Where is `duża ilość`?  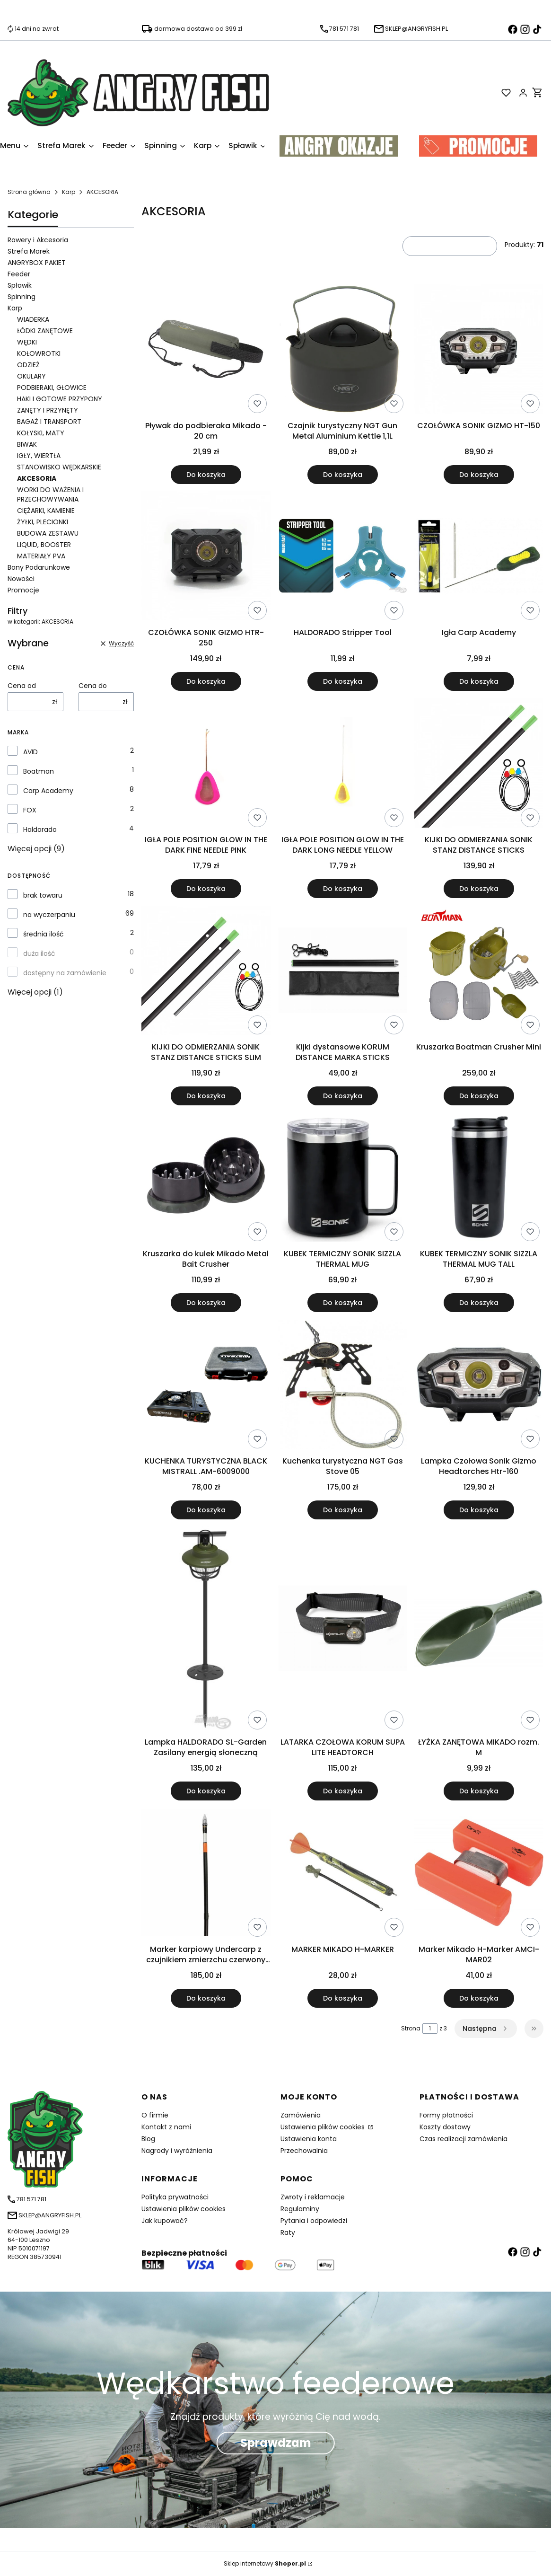
duża ilość is located at coordinates (39, 953).